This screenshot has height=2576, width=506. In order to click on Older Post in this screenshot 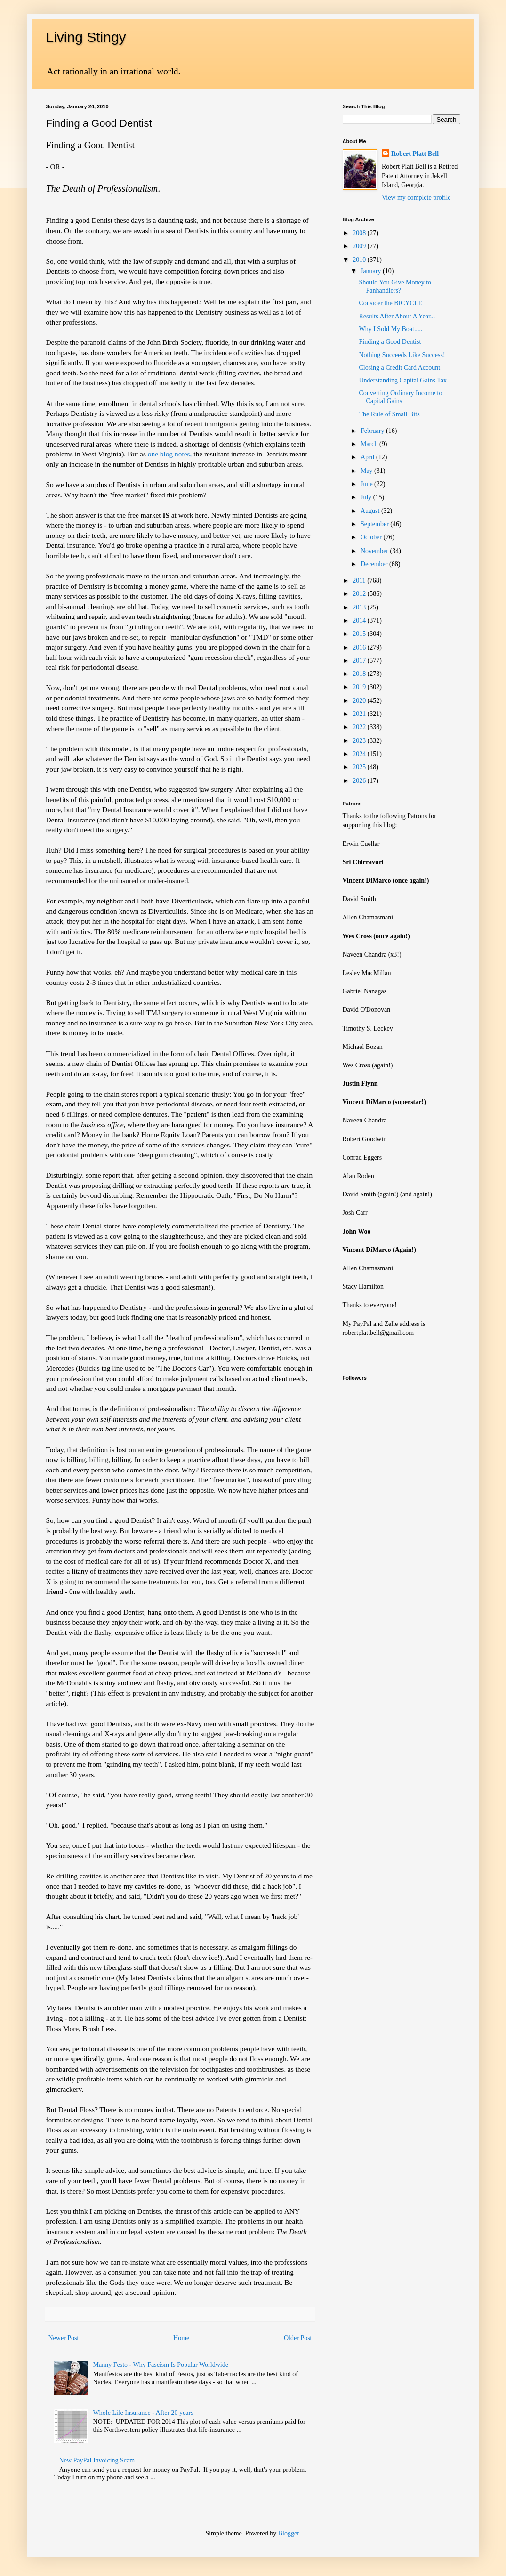, I will do `click(298, 2337)`.